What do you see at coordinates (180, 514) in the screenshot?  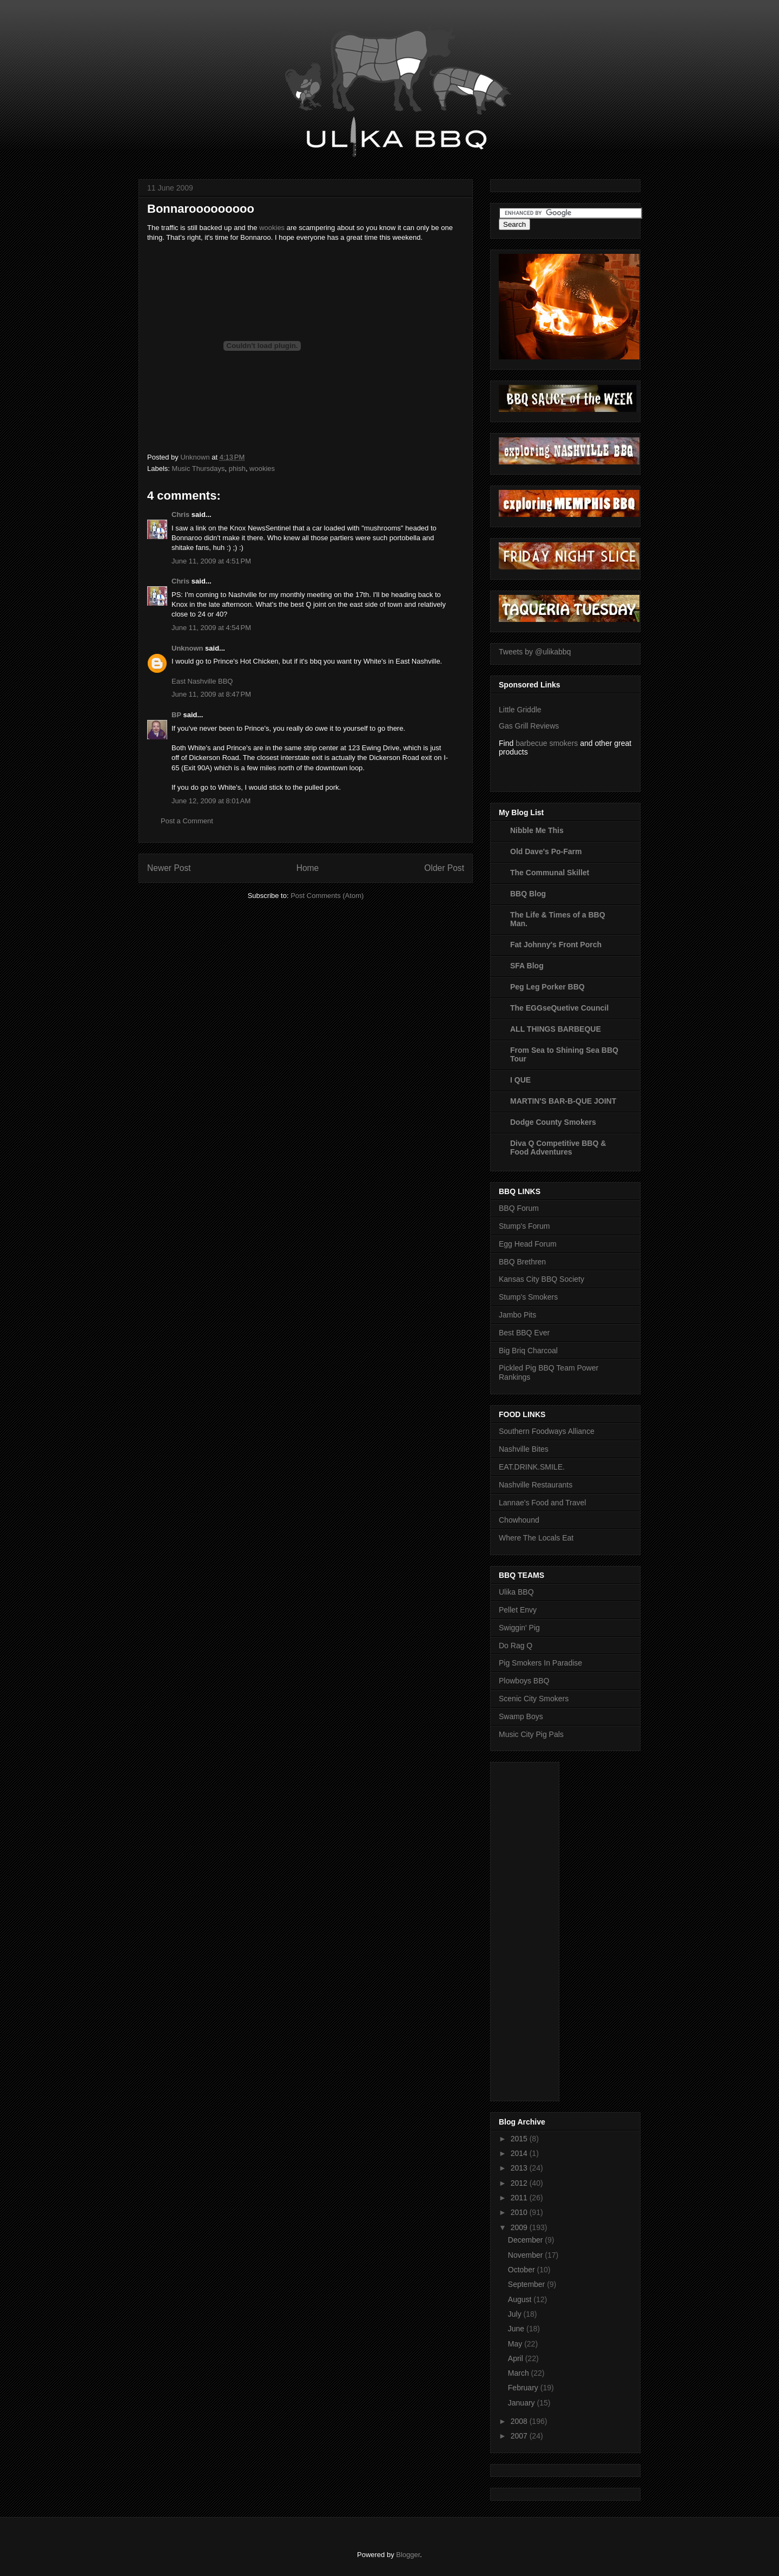 I see `Chris` at bounding box center [180, 514].